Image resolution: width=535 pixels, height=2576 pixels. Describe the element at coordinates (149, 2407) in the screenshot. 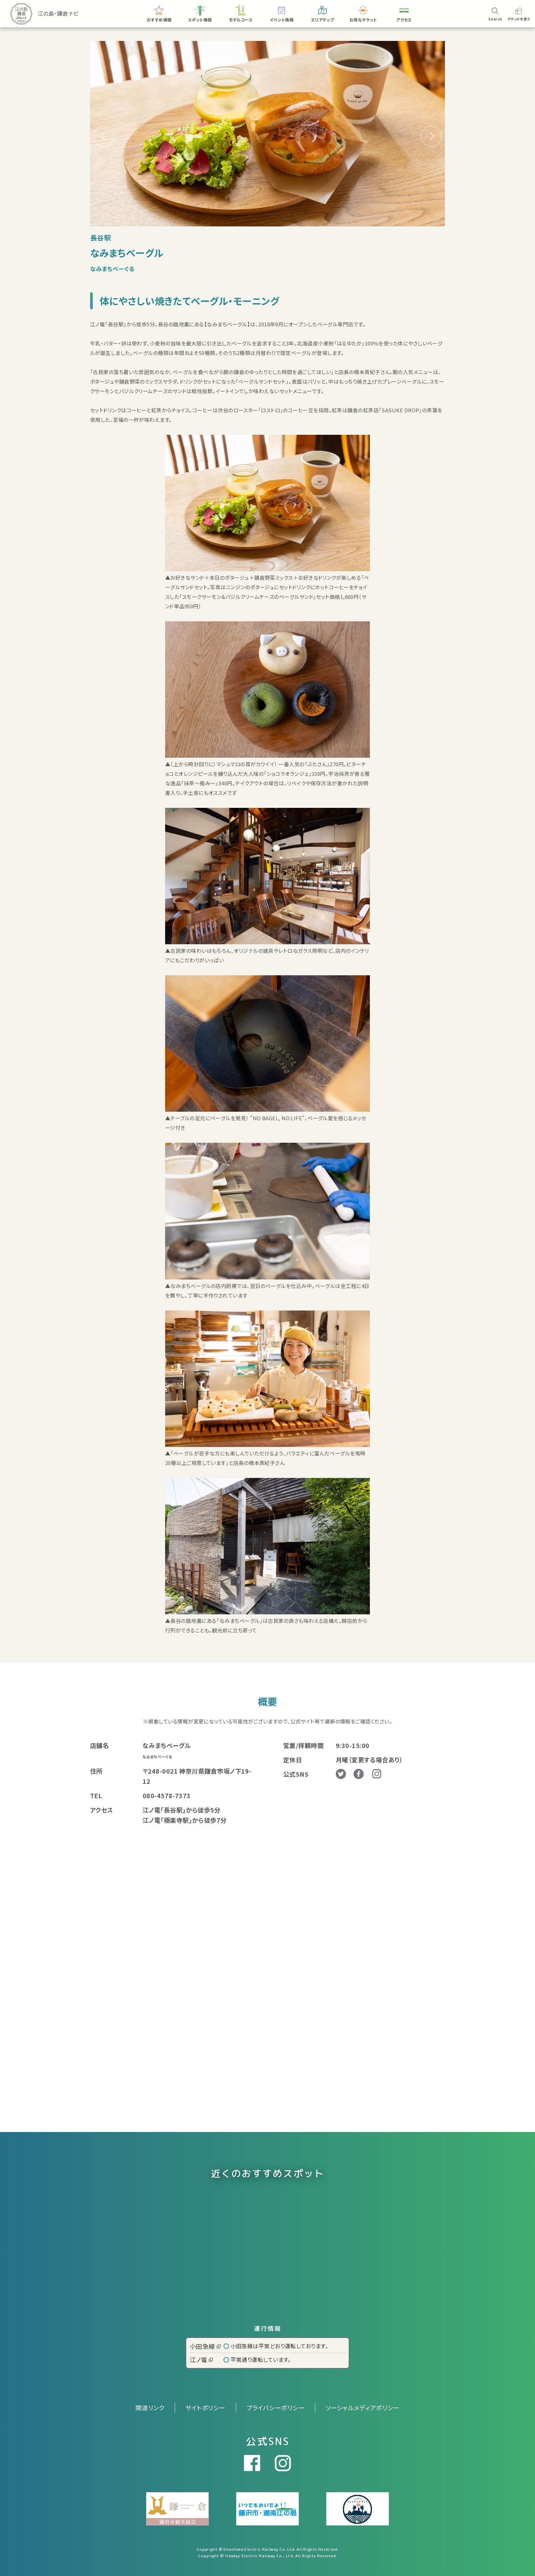

I see `関連リンク` at that location.